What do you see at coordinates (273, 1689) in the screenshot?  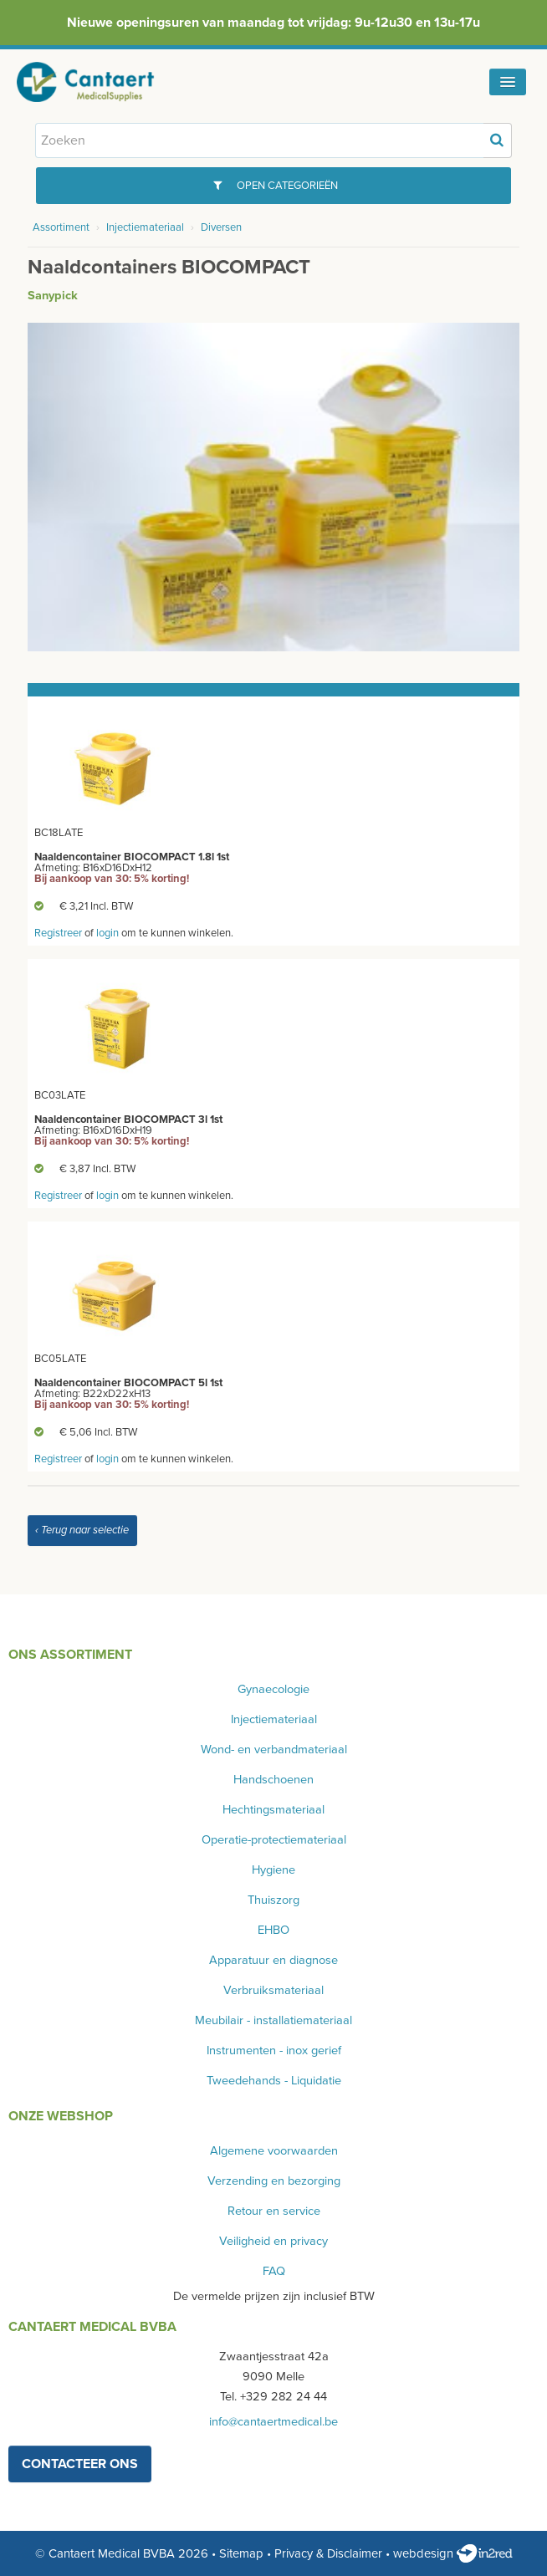 I see `Gynaecologie` at bounding box center [273, 1689].